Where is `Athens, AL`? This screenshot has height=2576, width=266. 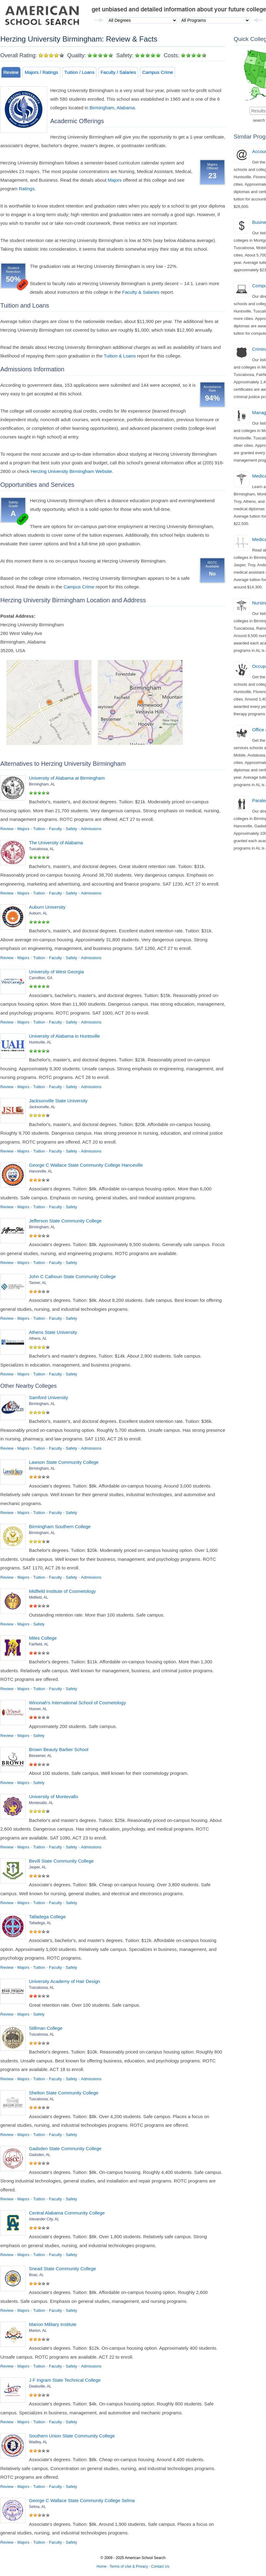
Athens, AL is located at coordinates (38, 1338).